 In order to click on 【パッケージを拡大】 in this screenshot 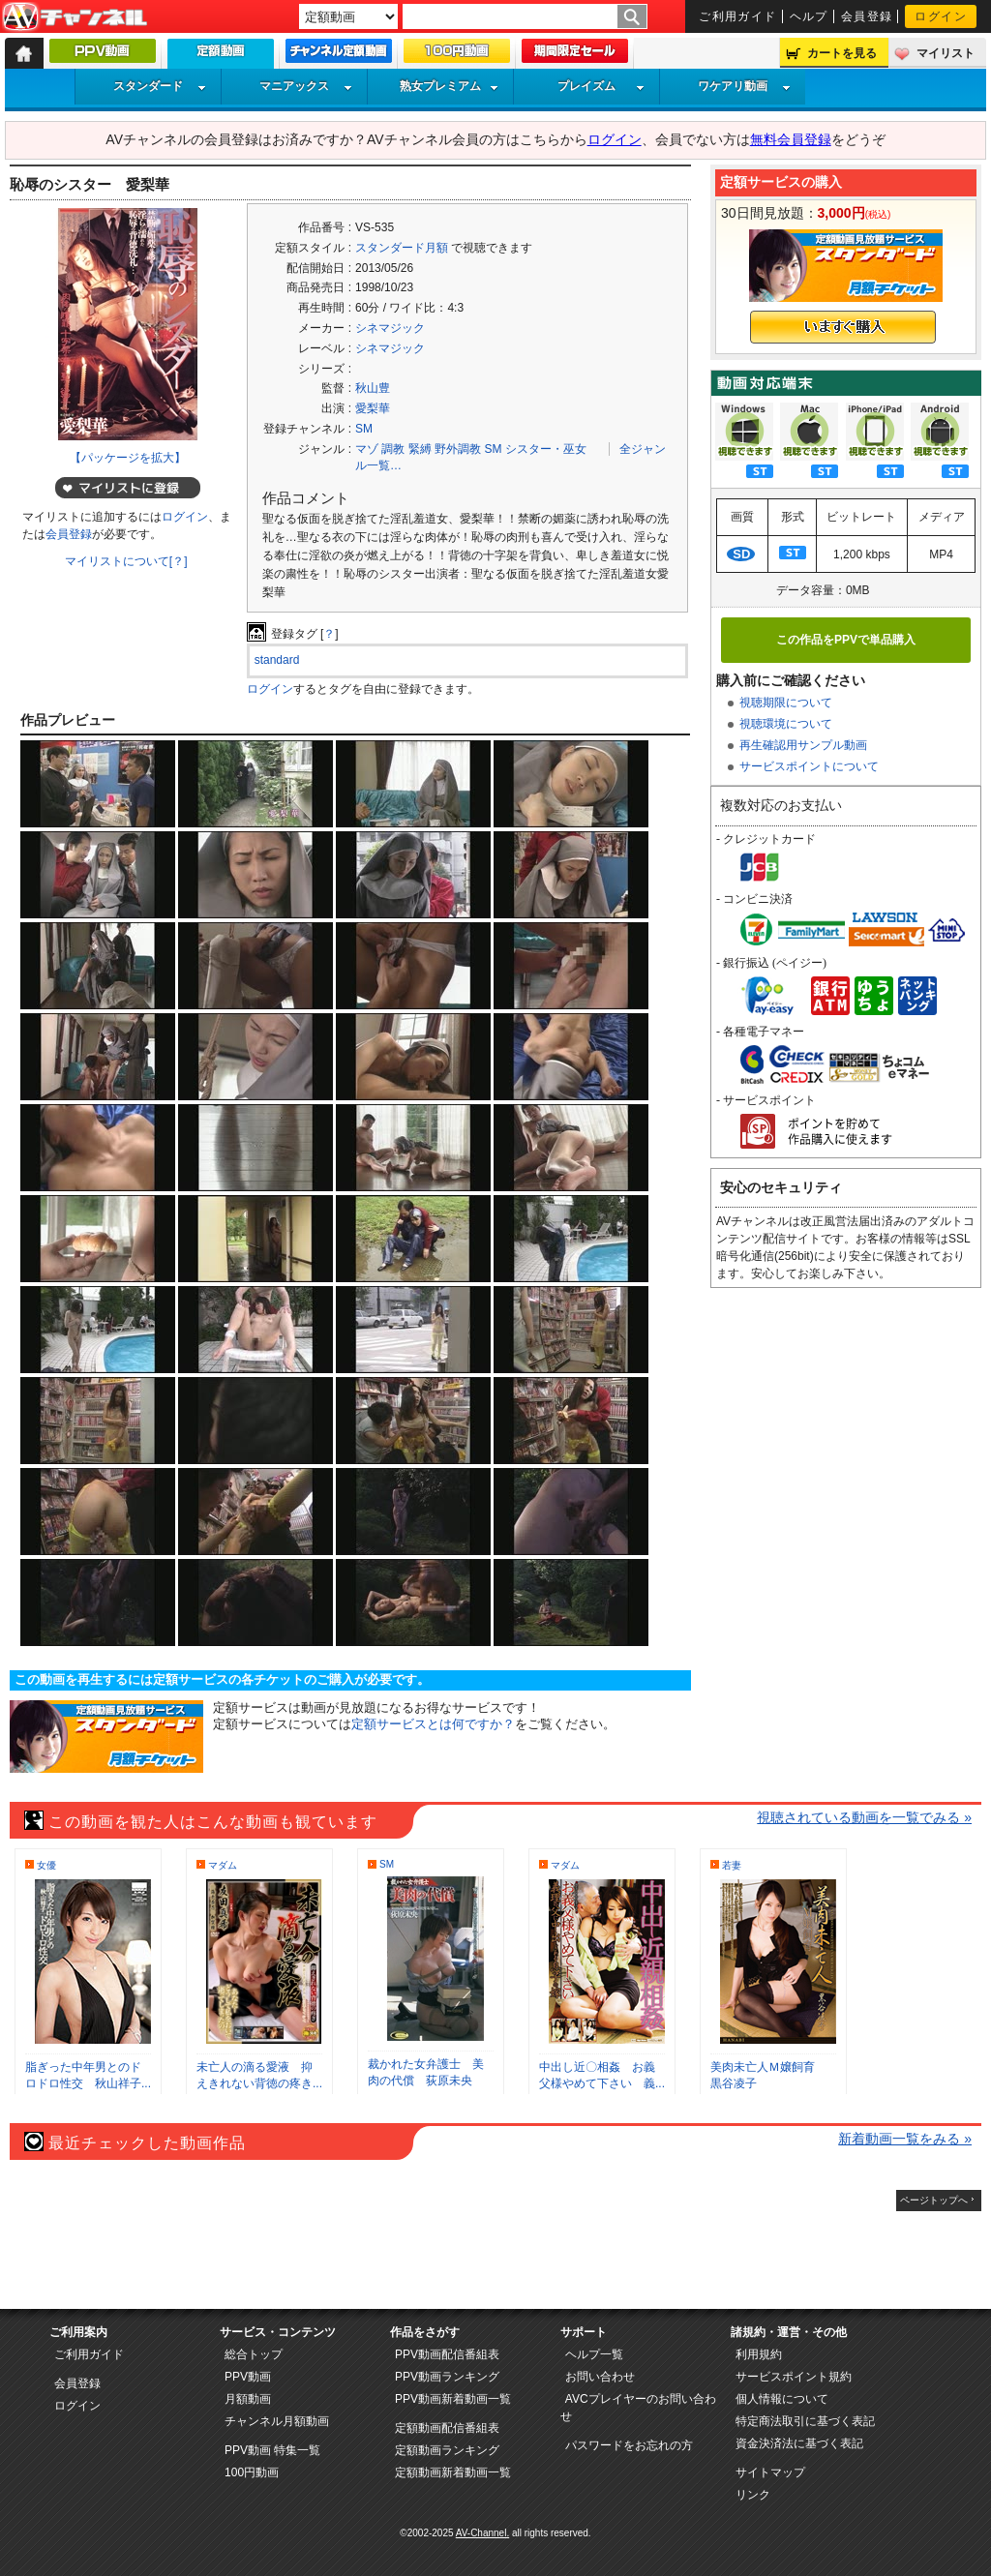, I will do `click(128, 457)`.